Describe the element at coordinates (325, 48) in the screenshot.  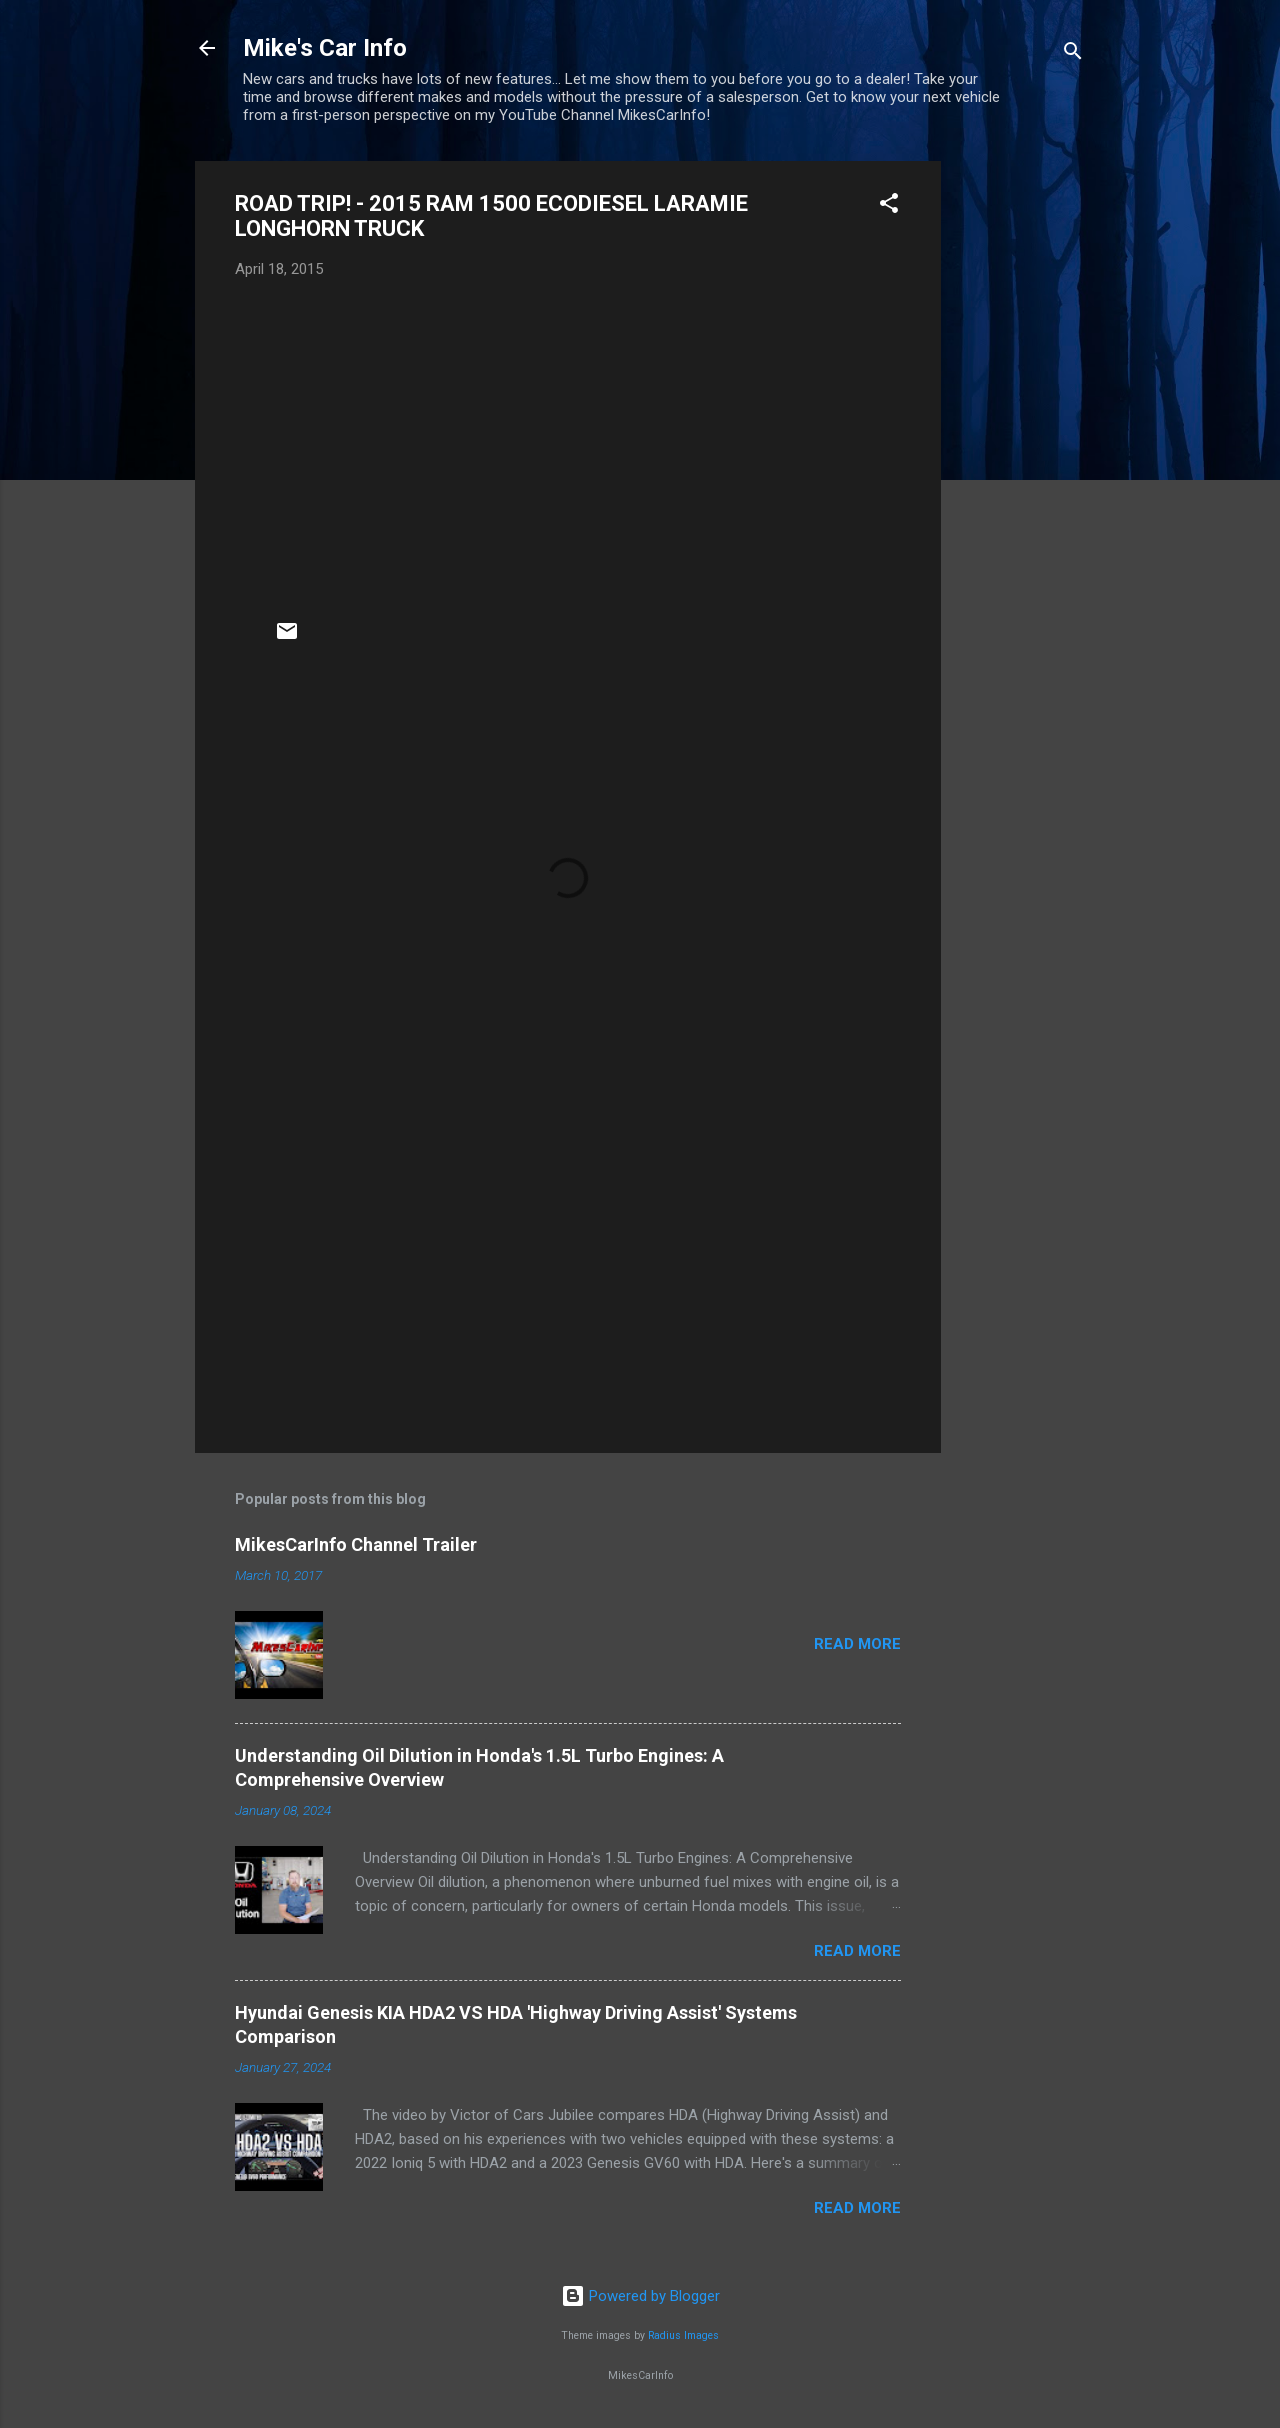
I see `Mike's Car Info` at that location.